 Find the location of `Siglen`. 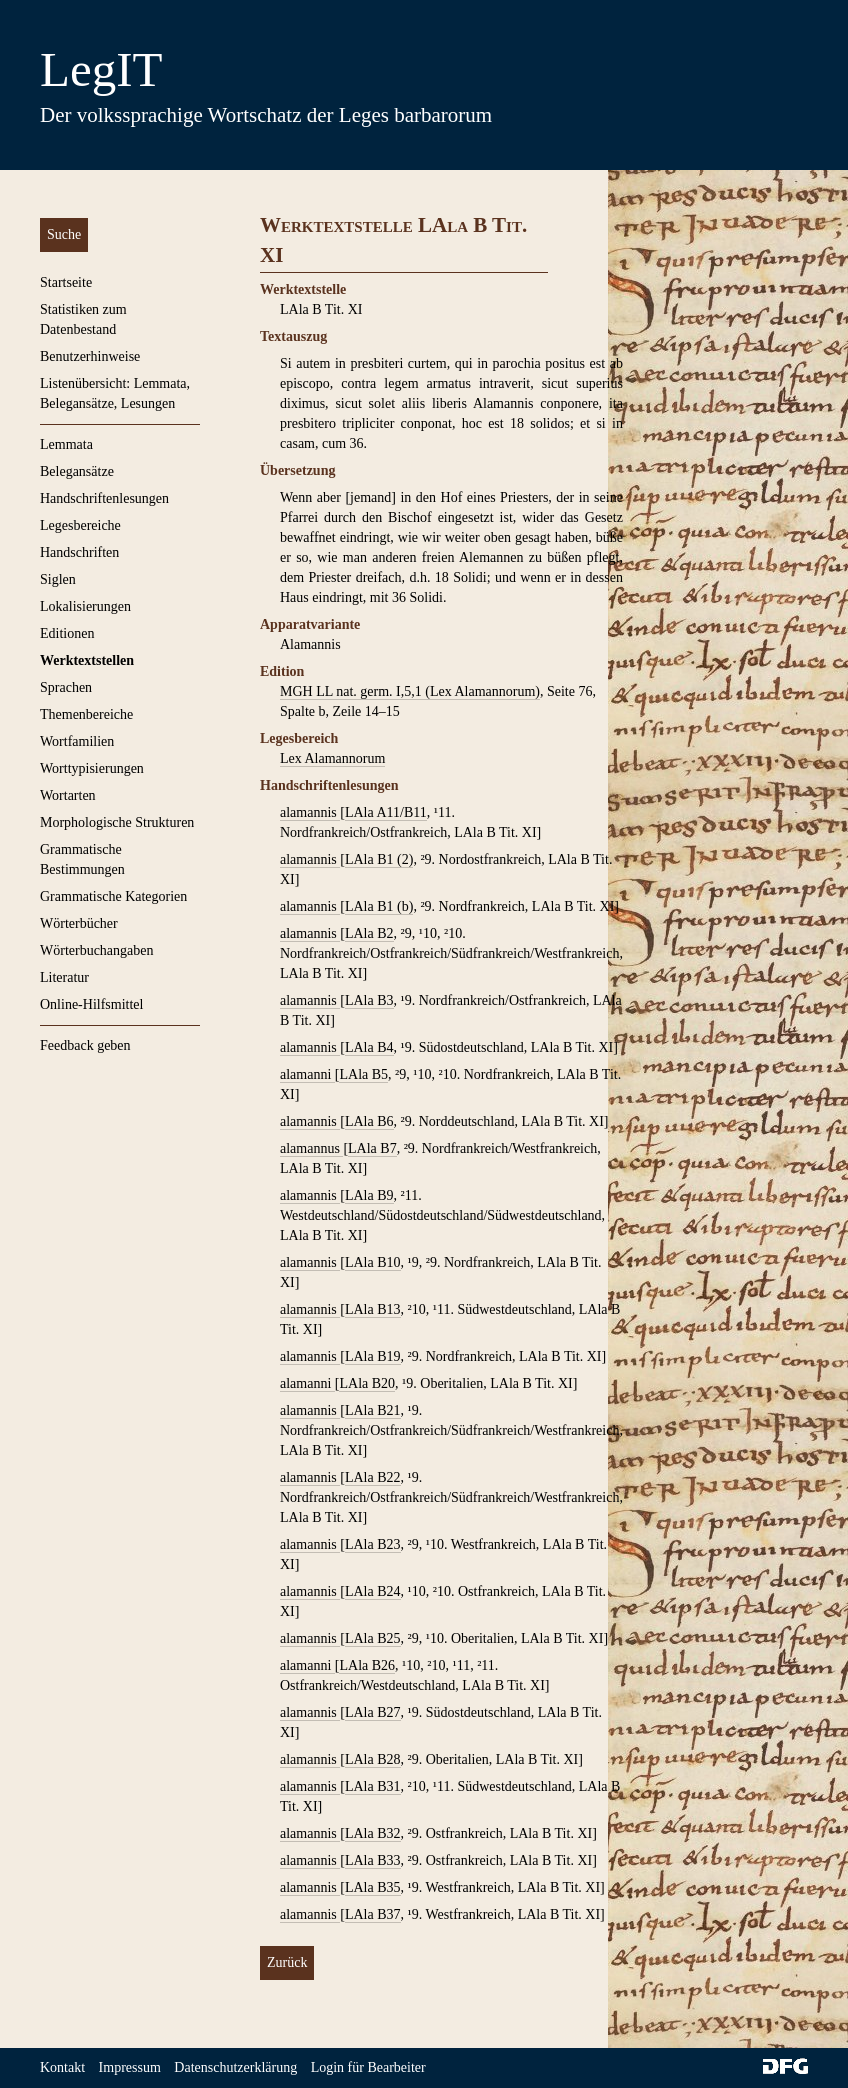

Siglen is located at coordinates (58, 579).